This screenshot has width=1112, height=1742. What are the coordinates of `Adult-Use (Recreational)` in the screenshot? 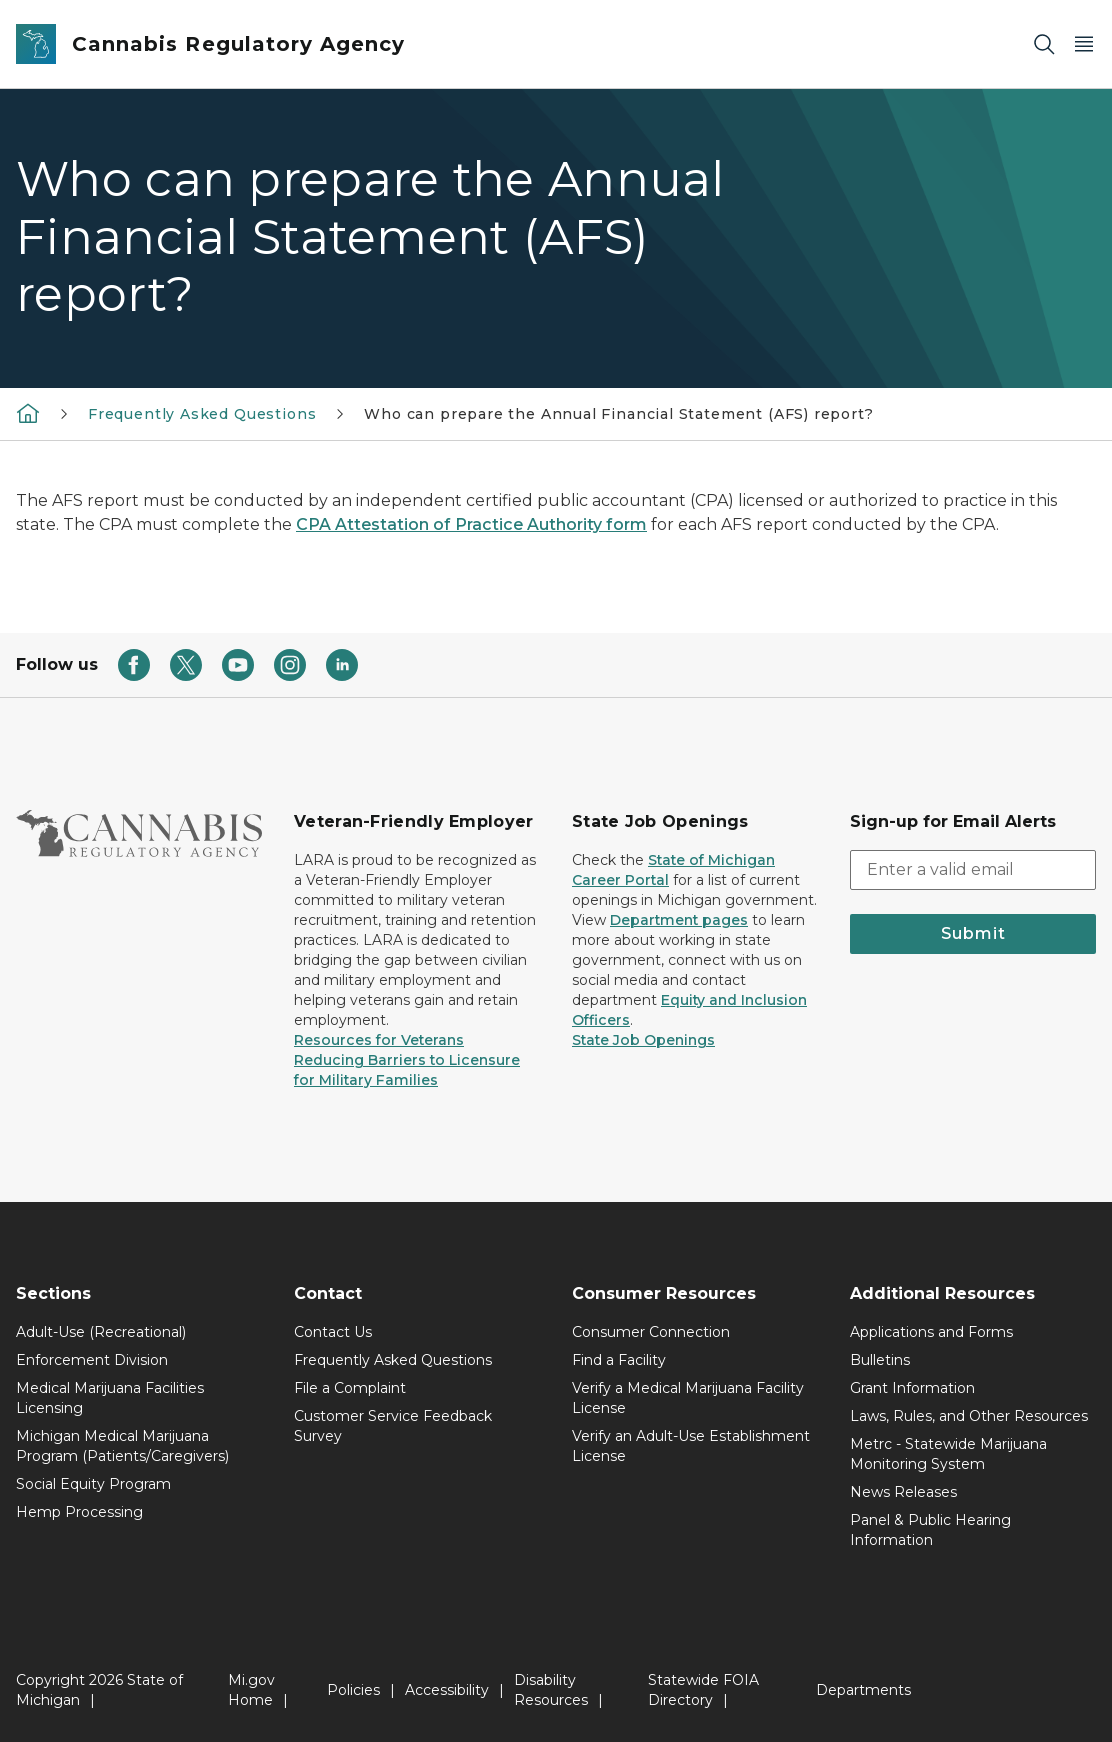 It's located at (101, 1332).